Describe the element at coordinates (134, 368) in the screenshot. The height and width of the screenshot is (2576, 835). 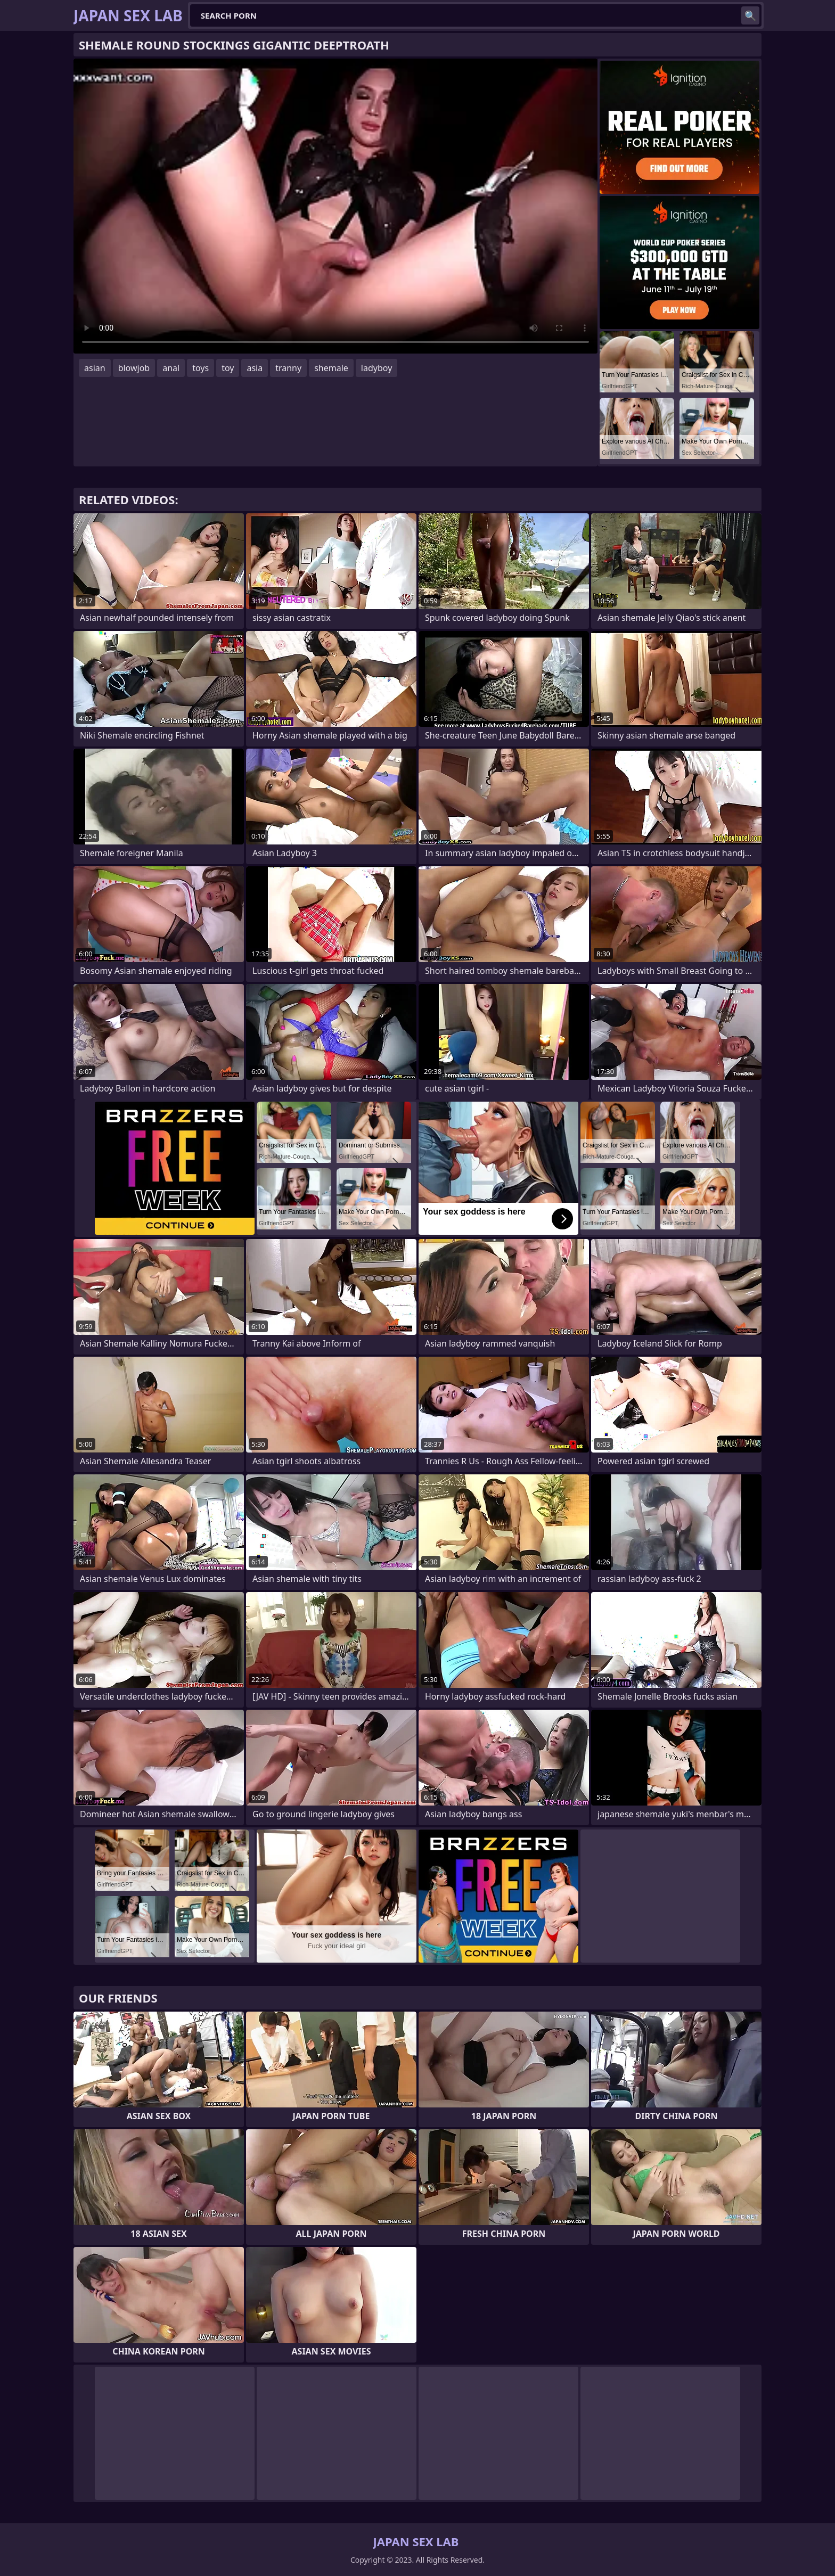
I see `blowjob` at that location.